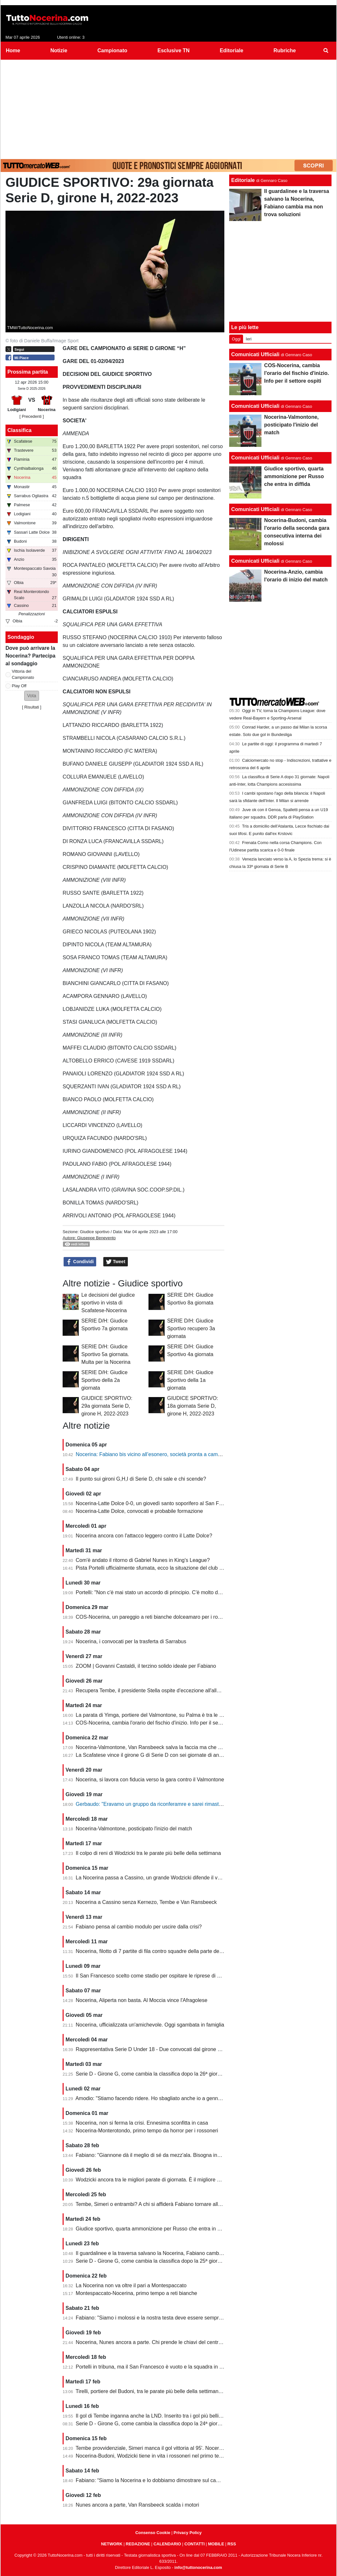 The width and height of the screenshot is (337, 2576). What do you see at coordinates (176, 2253) in the screenshot?
I see `Il guardalinee e la traversa salvano la Nocerina, Fabiano cambia ma non trova soluzioni` at bounding box center [176, 2253].